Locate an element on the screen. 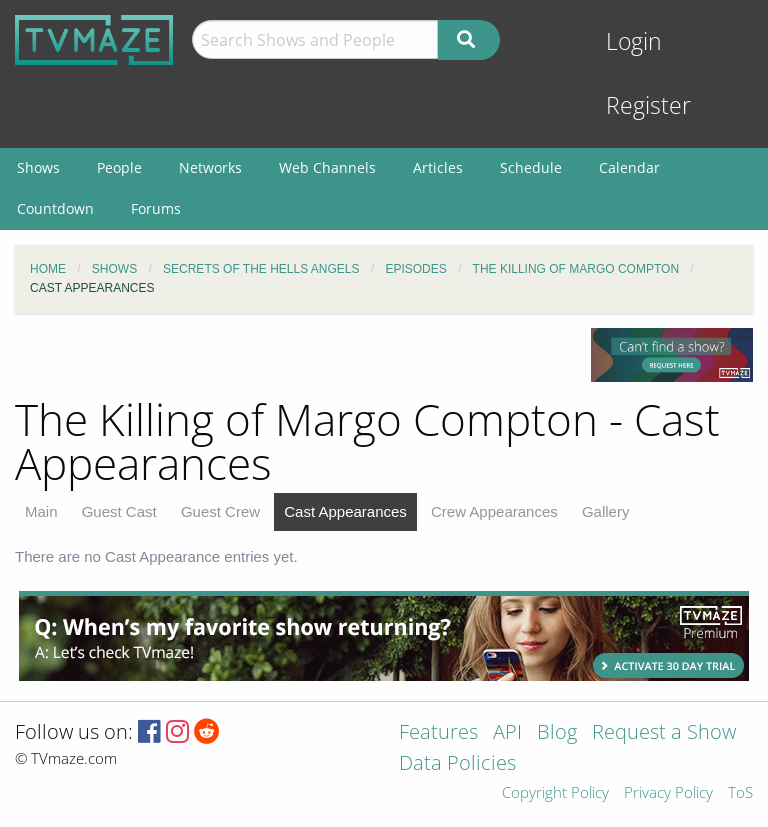 The width and height of the screenshot is (768, 827). Guest Cast is located at coordinates (119, 511).